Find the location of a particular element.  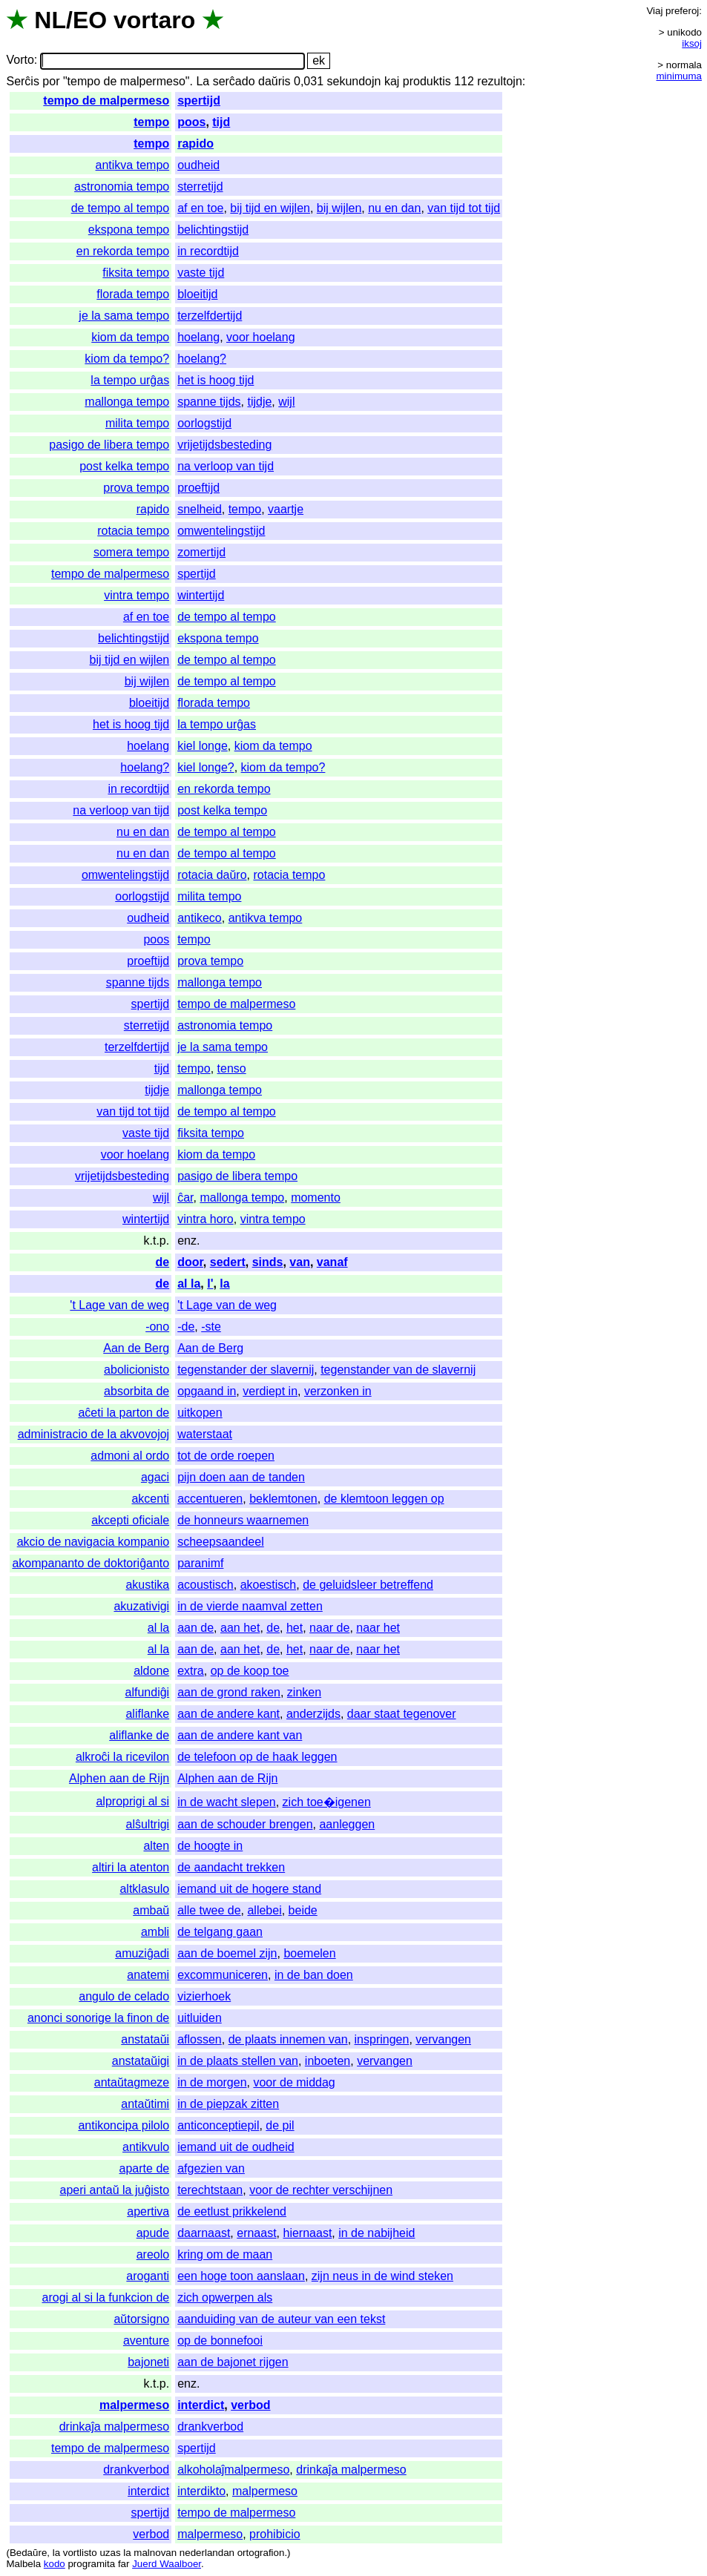

sterretijd is located at coordinates (200, 186).